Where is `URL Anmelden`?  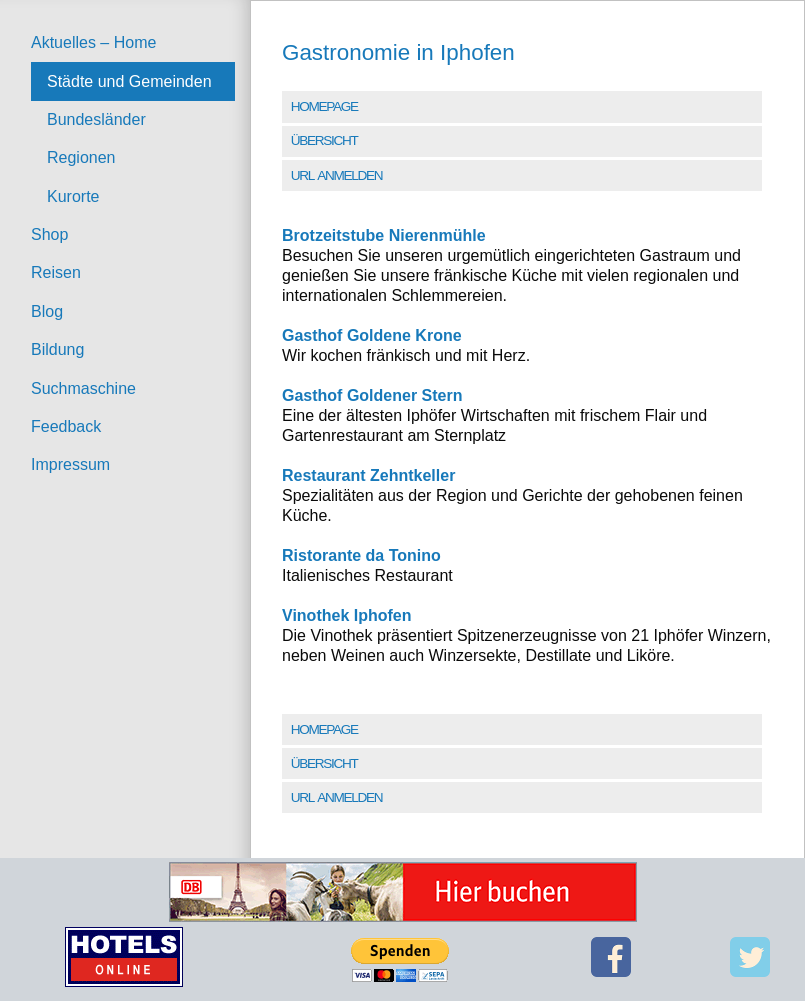
URL Anmelden is located at coordinates (336, 175).